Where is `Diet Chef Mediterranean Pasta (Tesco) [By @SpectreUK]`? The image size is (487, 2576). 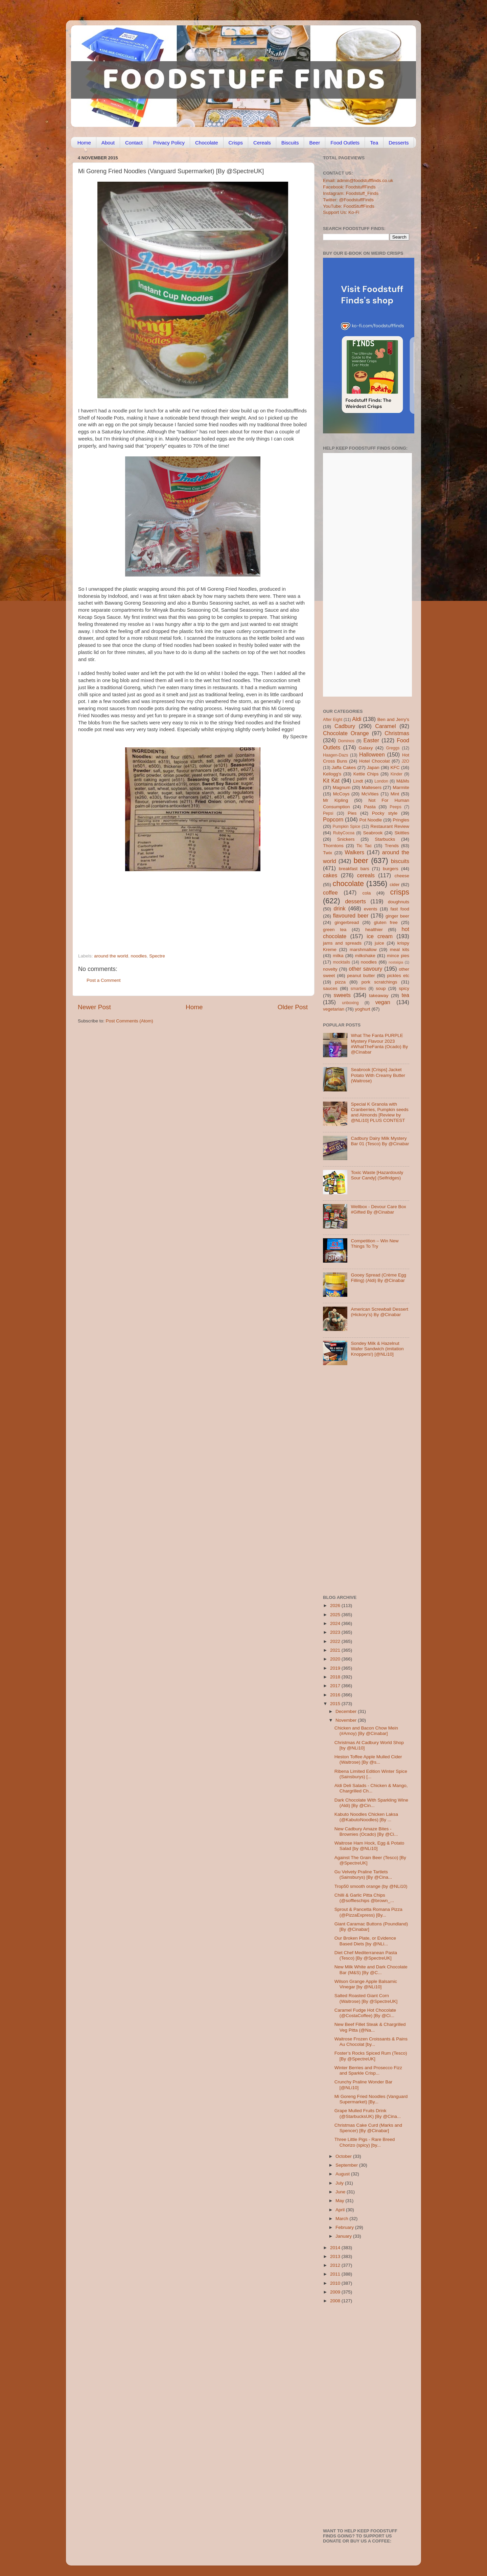
Diet Chef Mediterranean Pasta (Tesco) [By @SpectreUK] is located at coordinates (365, 1955).